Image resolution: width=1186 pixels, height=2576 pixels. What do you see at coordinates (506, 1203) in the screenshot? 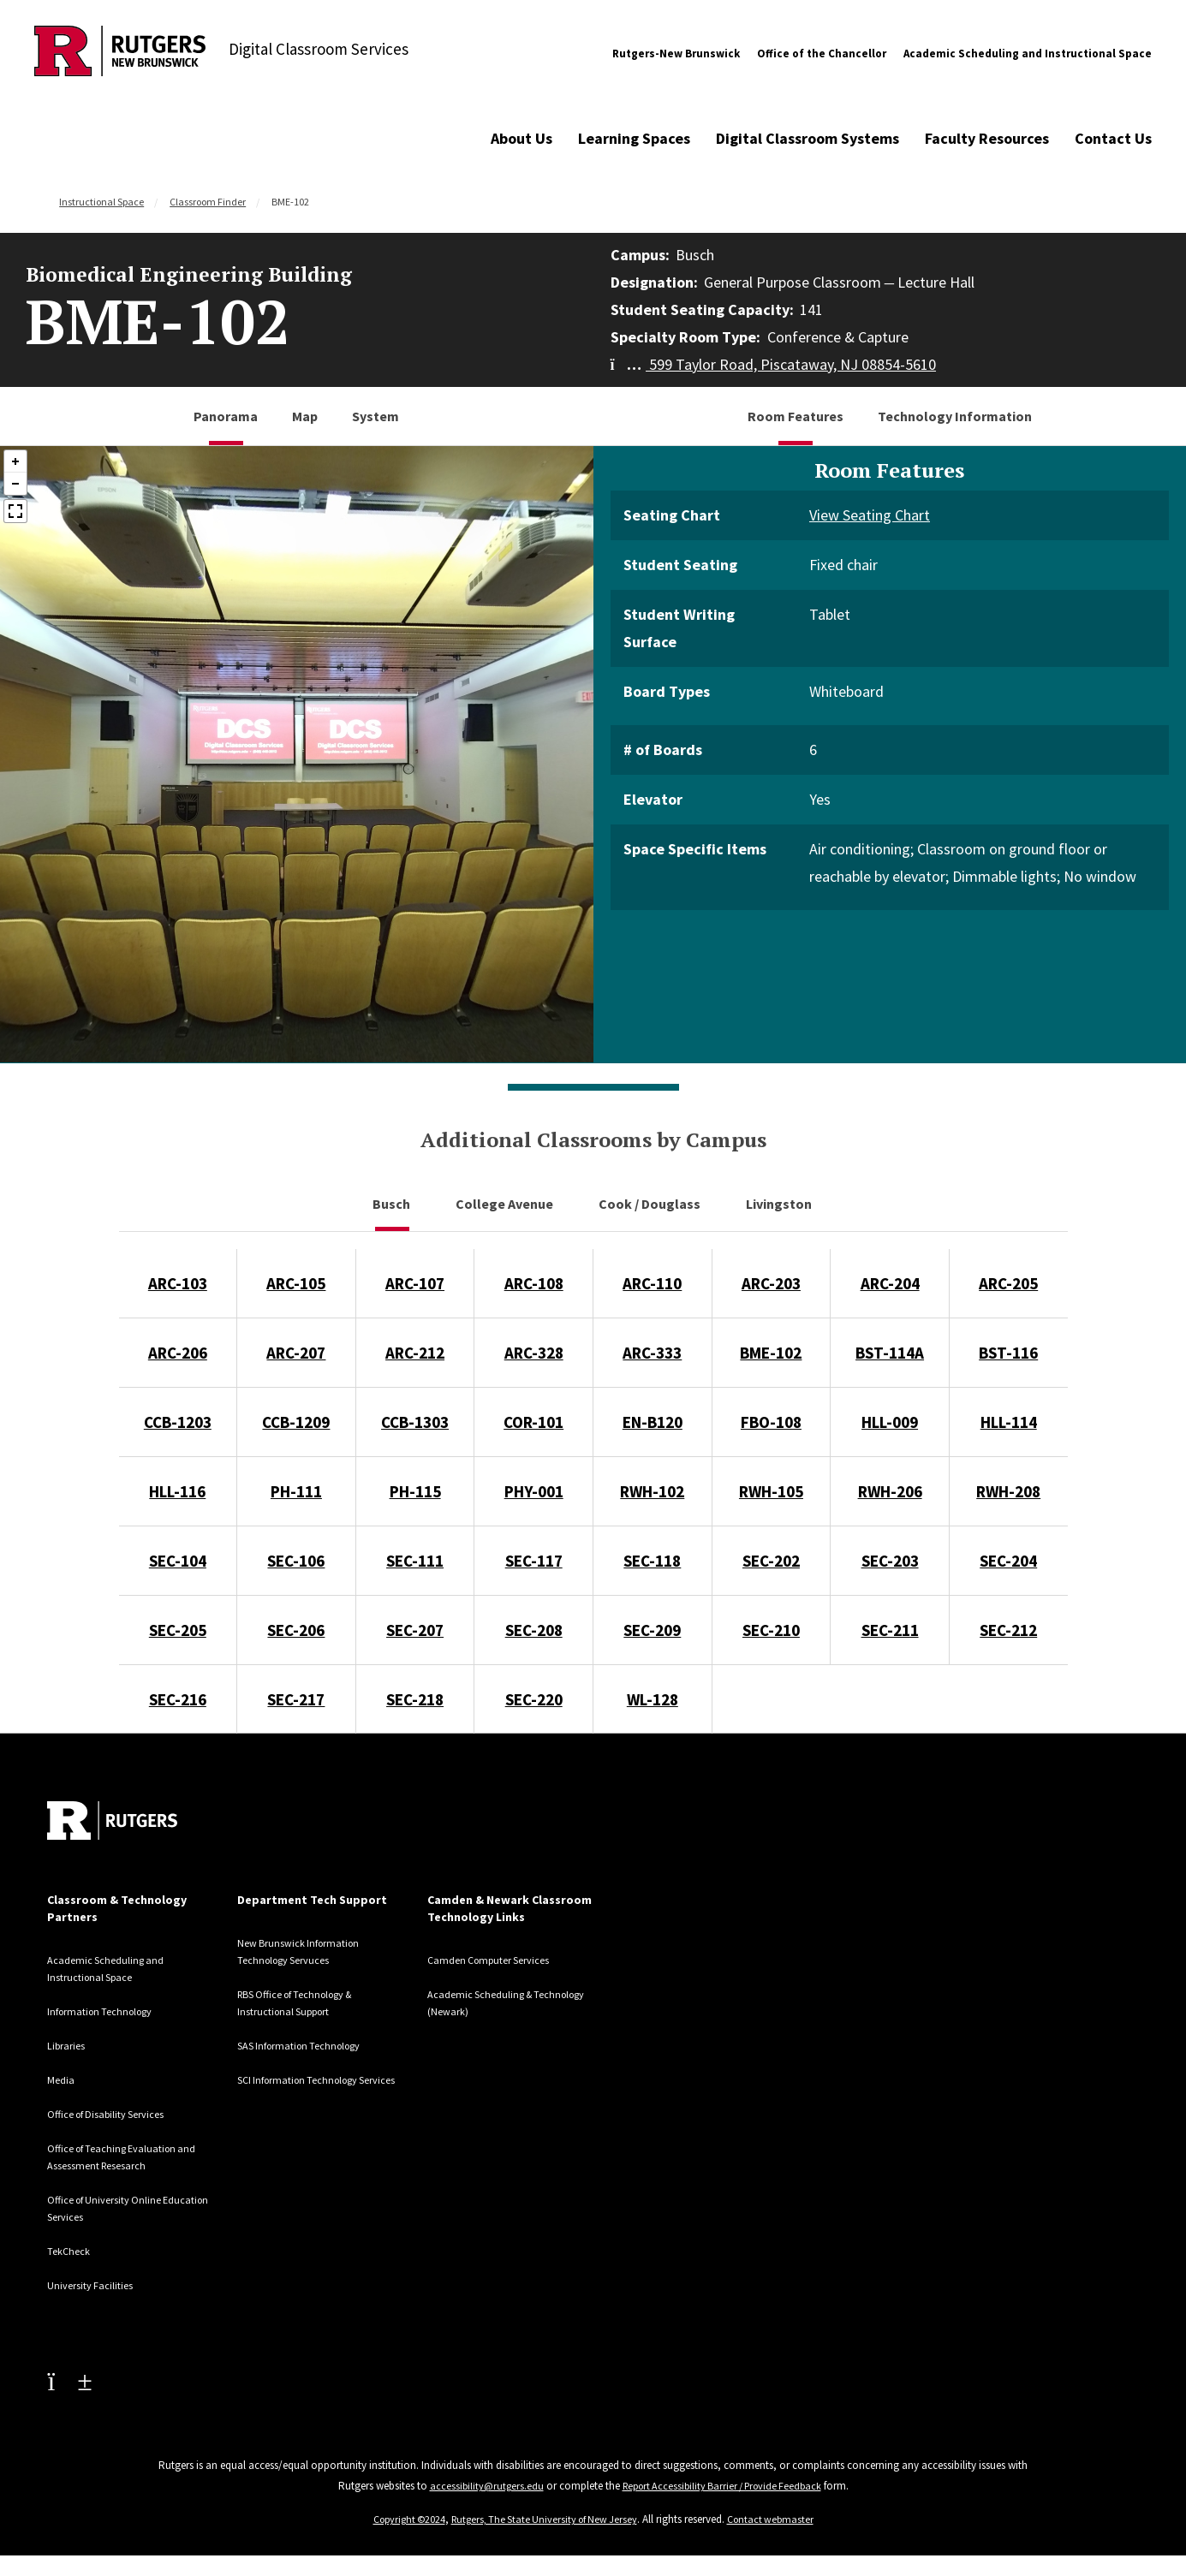
I see `College Avenue` at bounding box center [506, 1203].